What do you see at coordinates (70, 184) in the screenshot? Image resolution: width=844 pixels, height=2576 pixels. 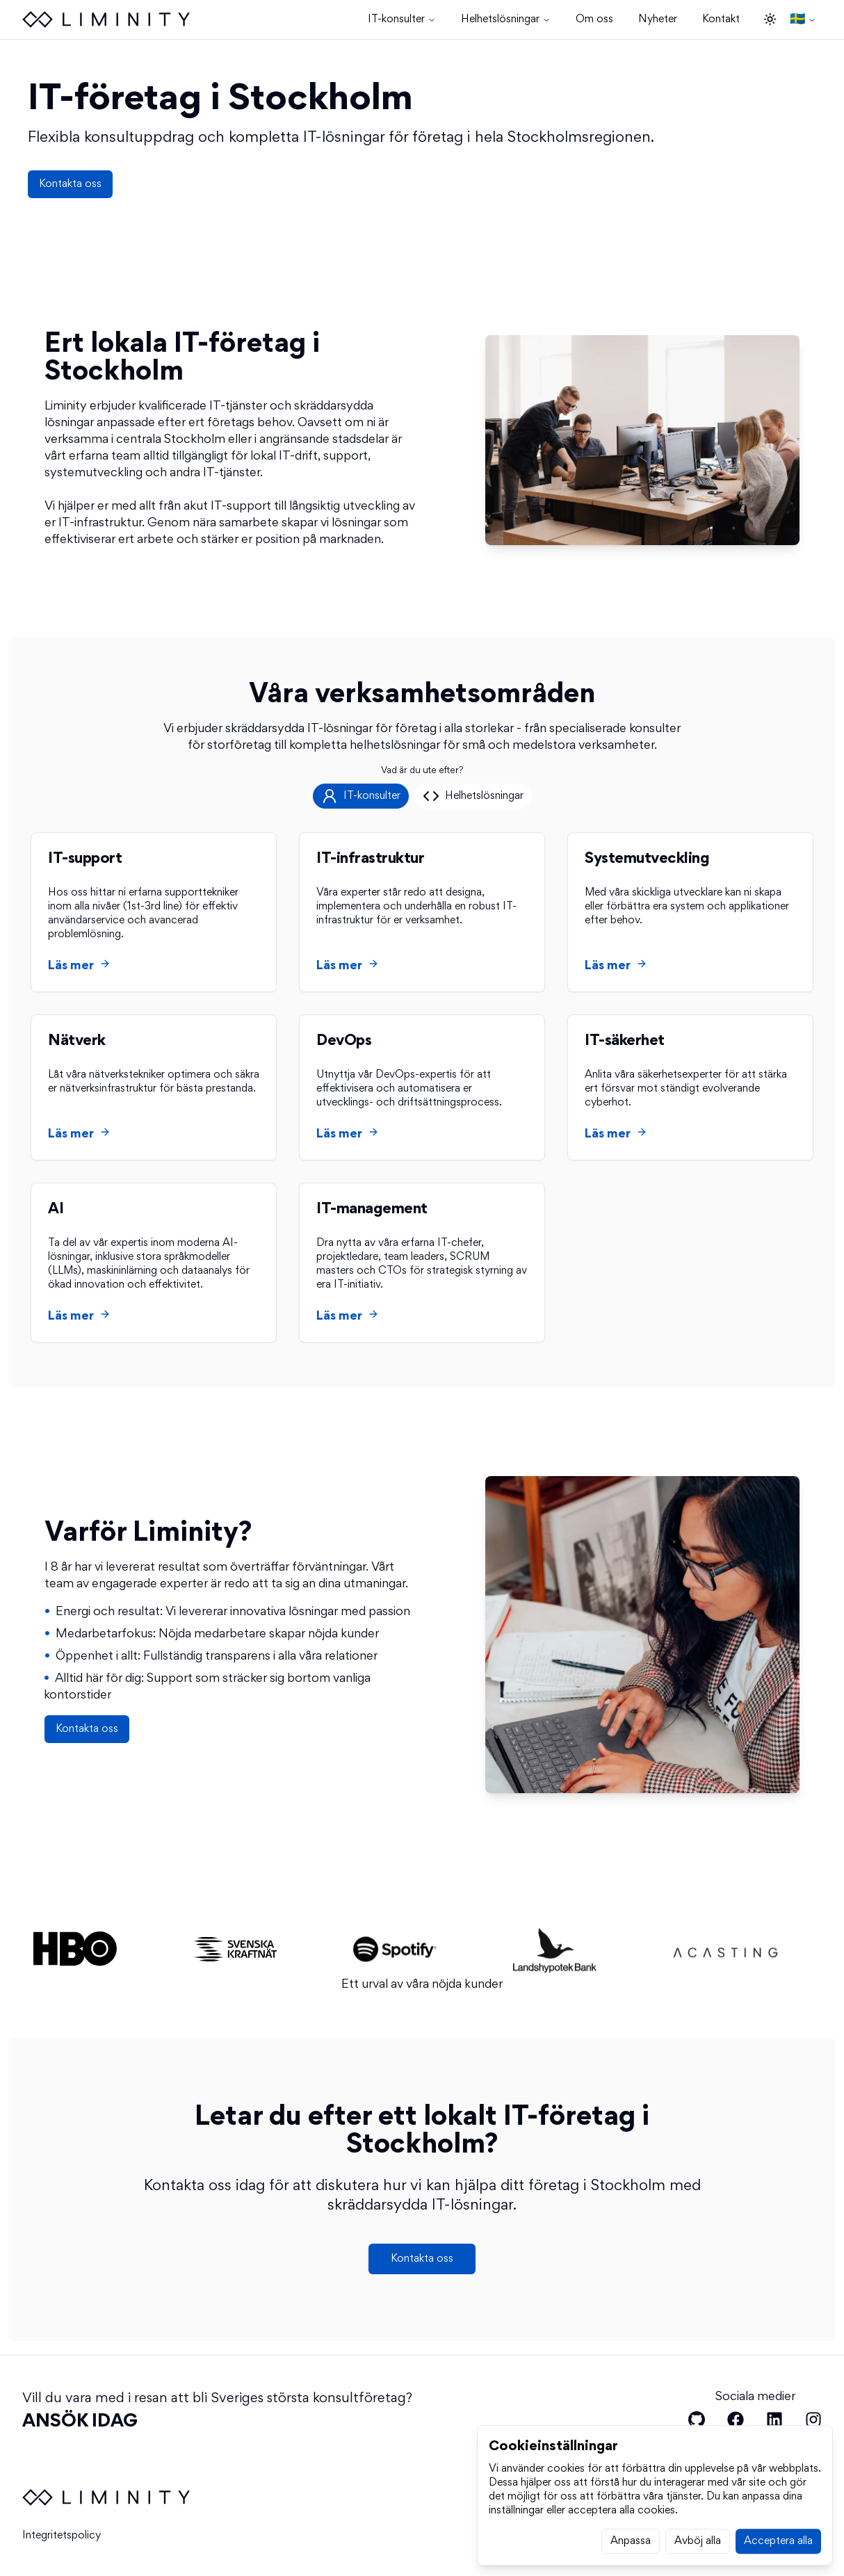 I see `Kontakta oss` at bounding box center [70, 184].